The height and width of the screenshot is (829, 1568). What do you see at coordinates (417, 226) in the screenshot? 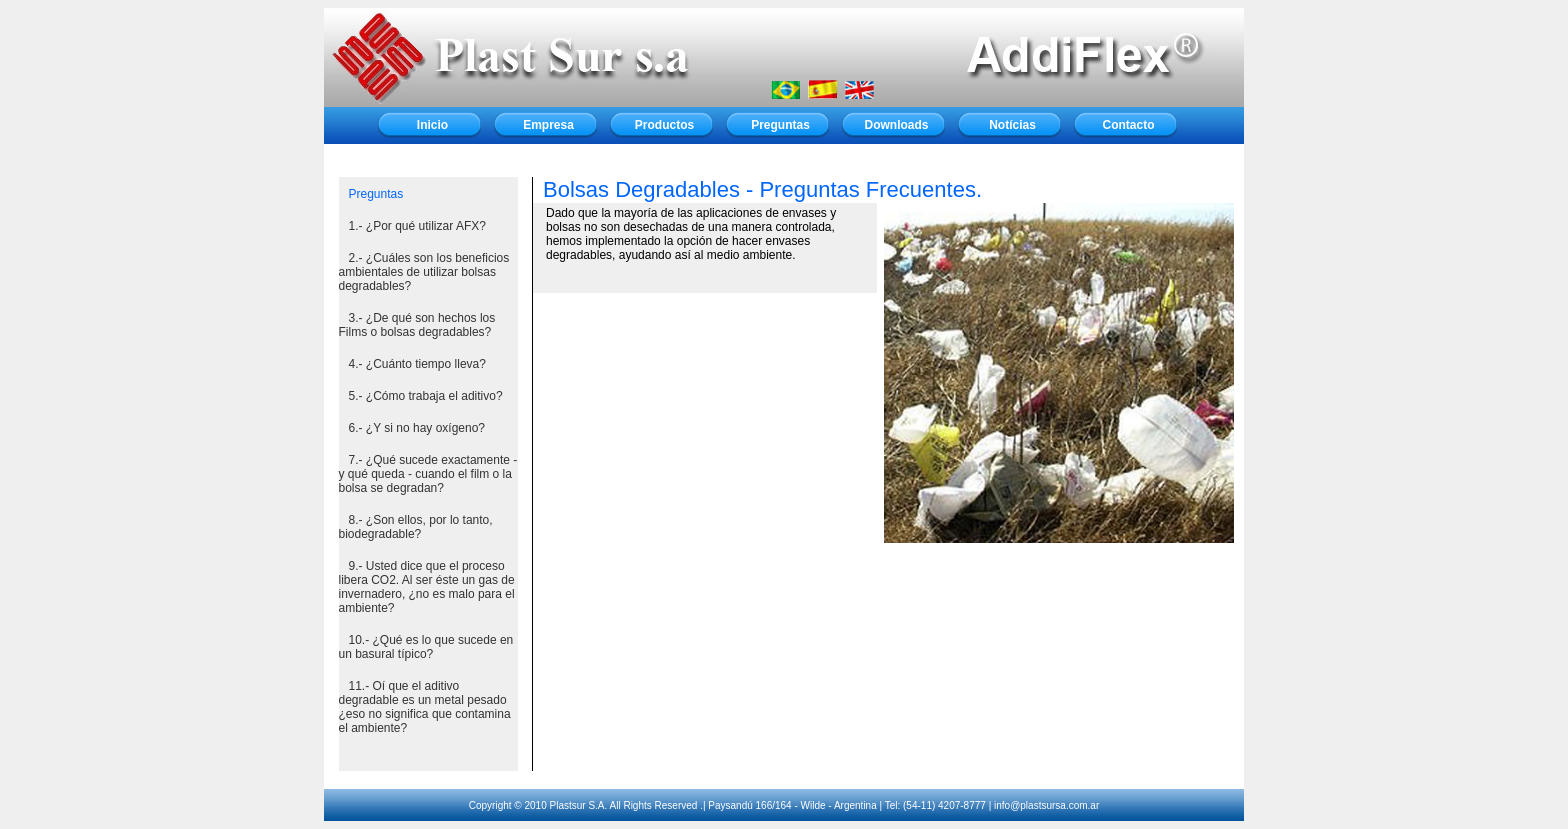
I see `1.- ¿Por qué utilizar AFX?` at bounding box center [417, 226].